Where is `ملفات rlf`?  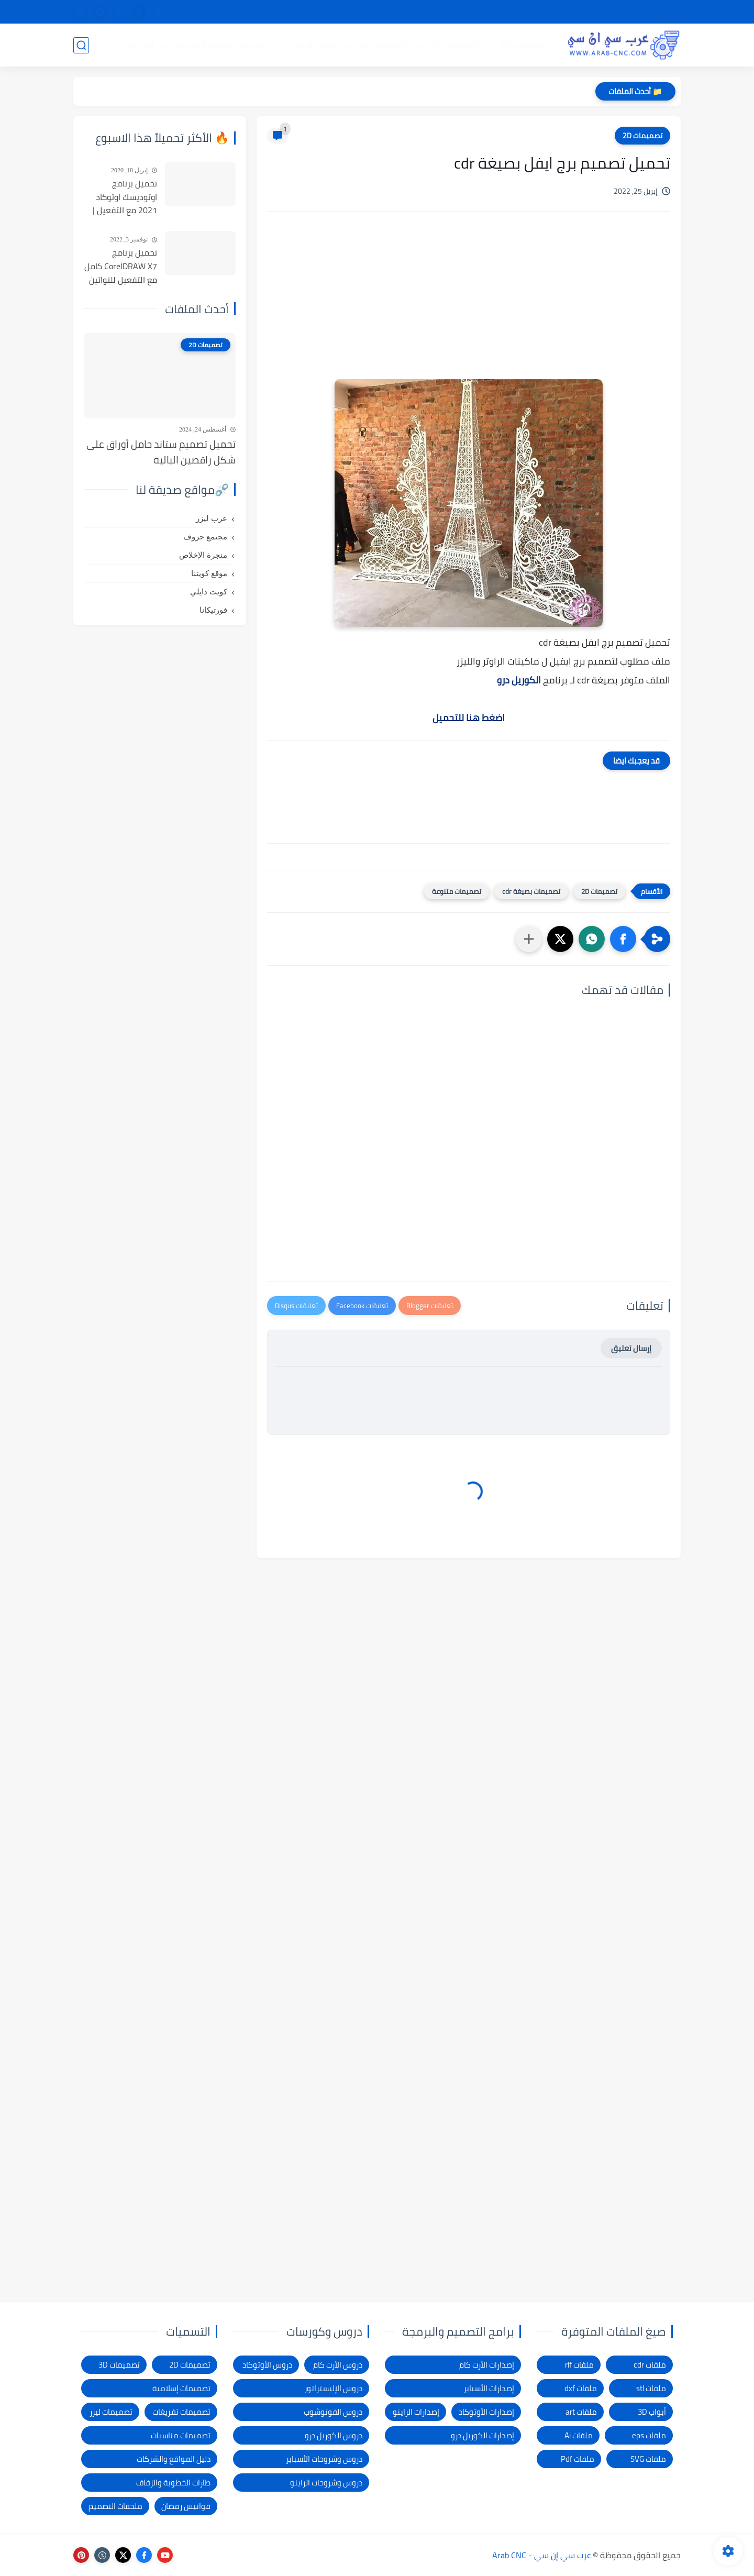 ملفات rlf is located at coordinates (579, 2364).